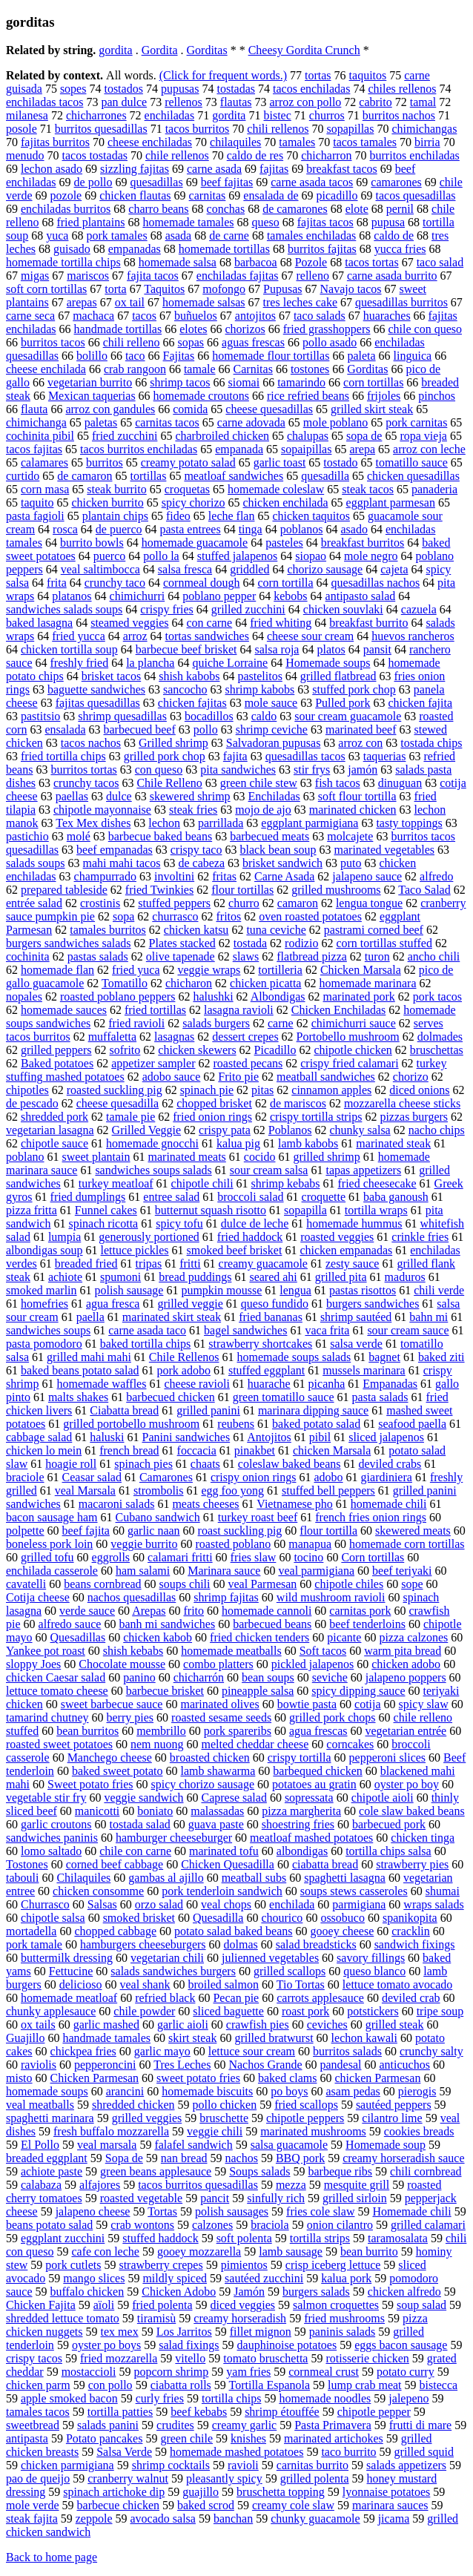 This screenshot has height=2576, width=473. Describe the element at coordinates (441, 1357) in the screenshot. I see `baked ziti` at that location.